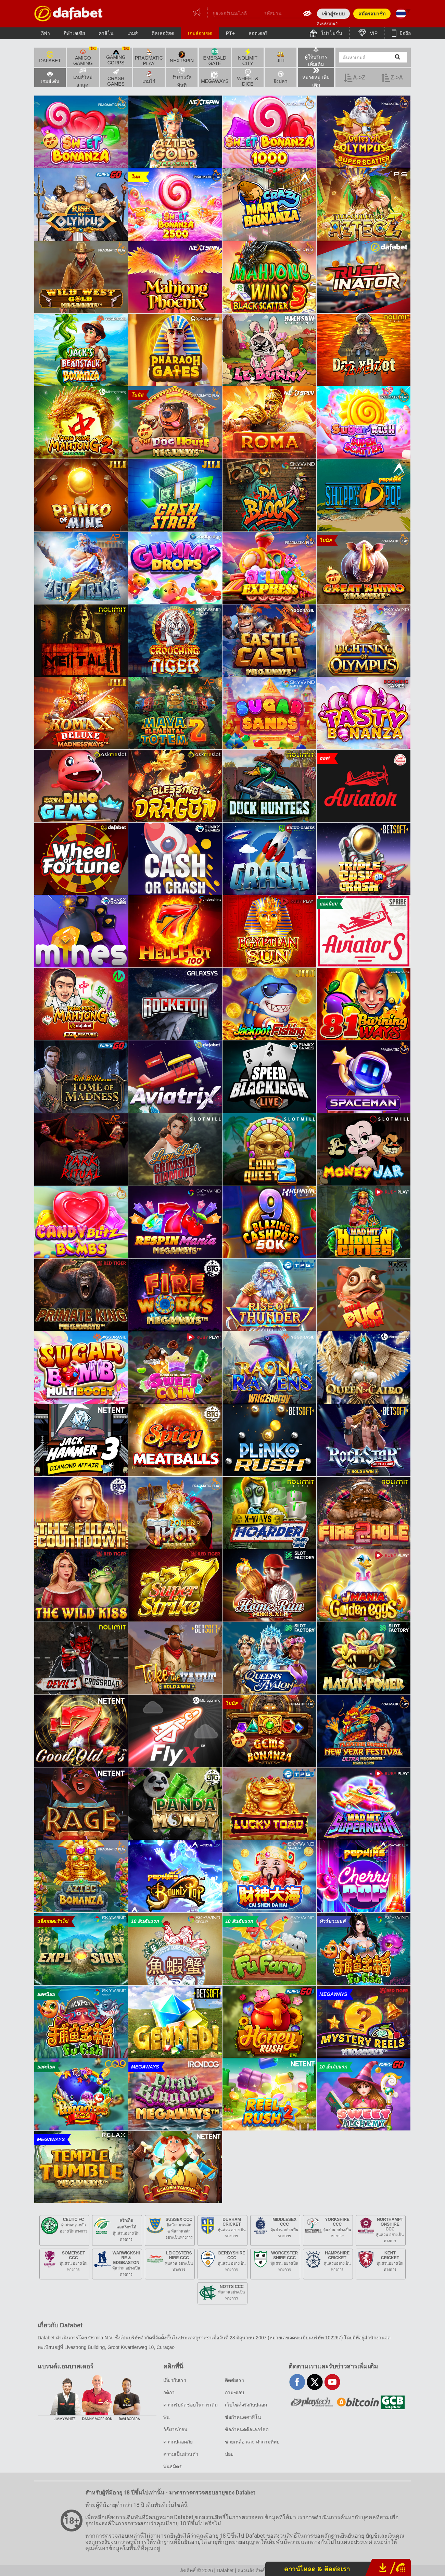 The height and width of the screenshot is (2576, 445). I want to click on โปรโมชั่น, so click(331, 33).